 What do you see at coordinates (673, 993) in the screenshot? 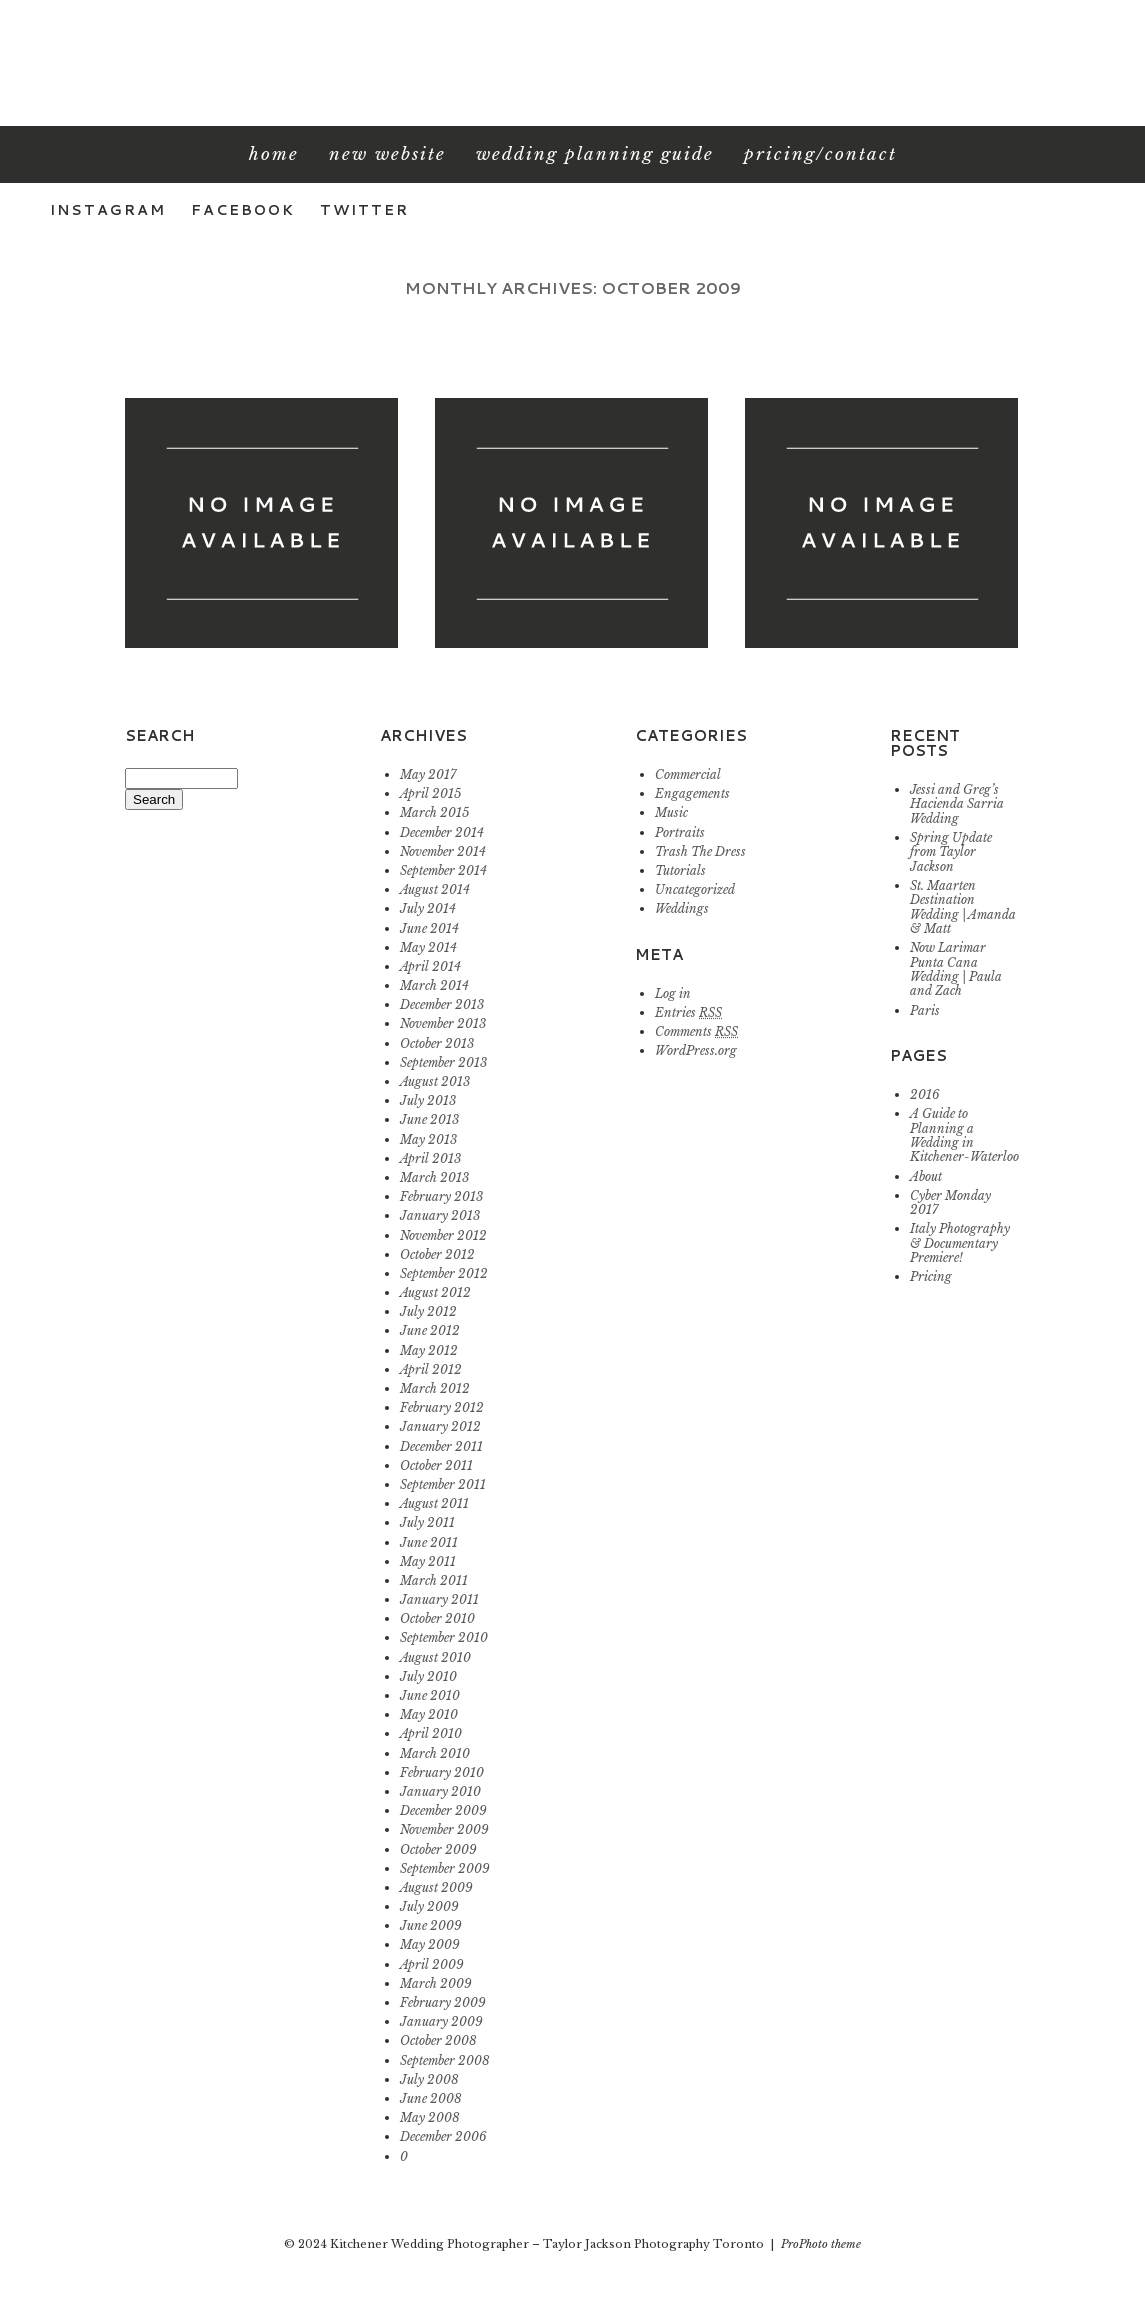
I see `Log in` at bounding box center [673, 993].